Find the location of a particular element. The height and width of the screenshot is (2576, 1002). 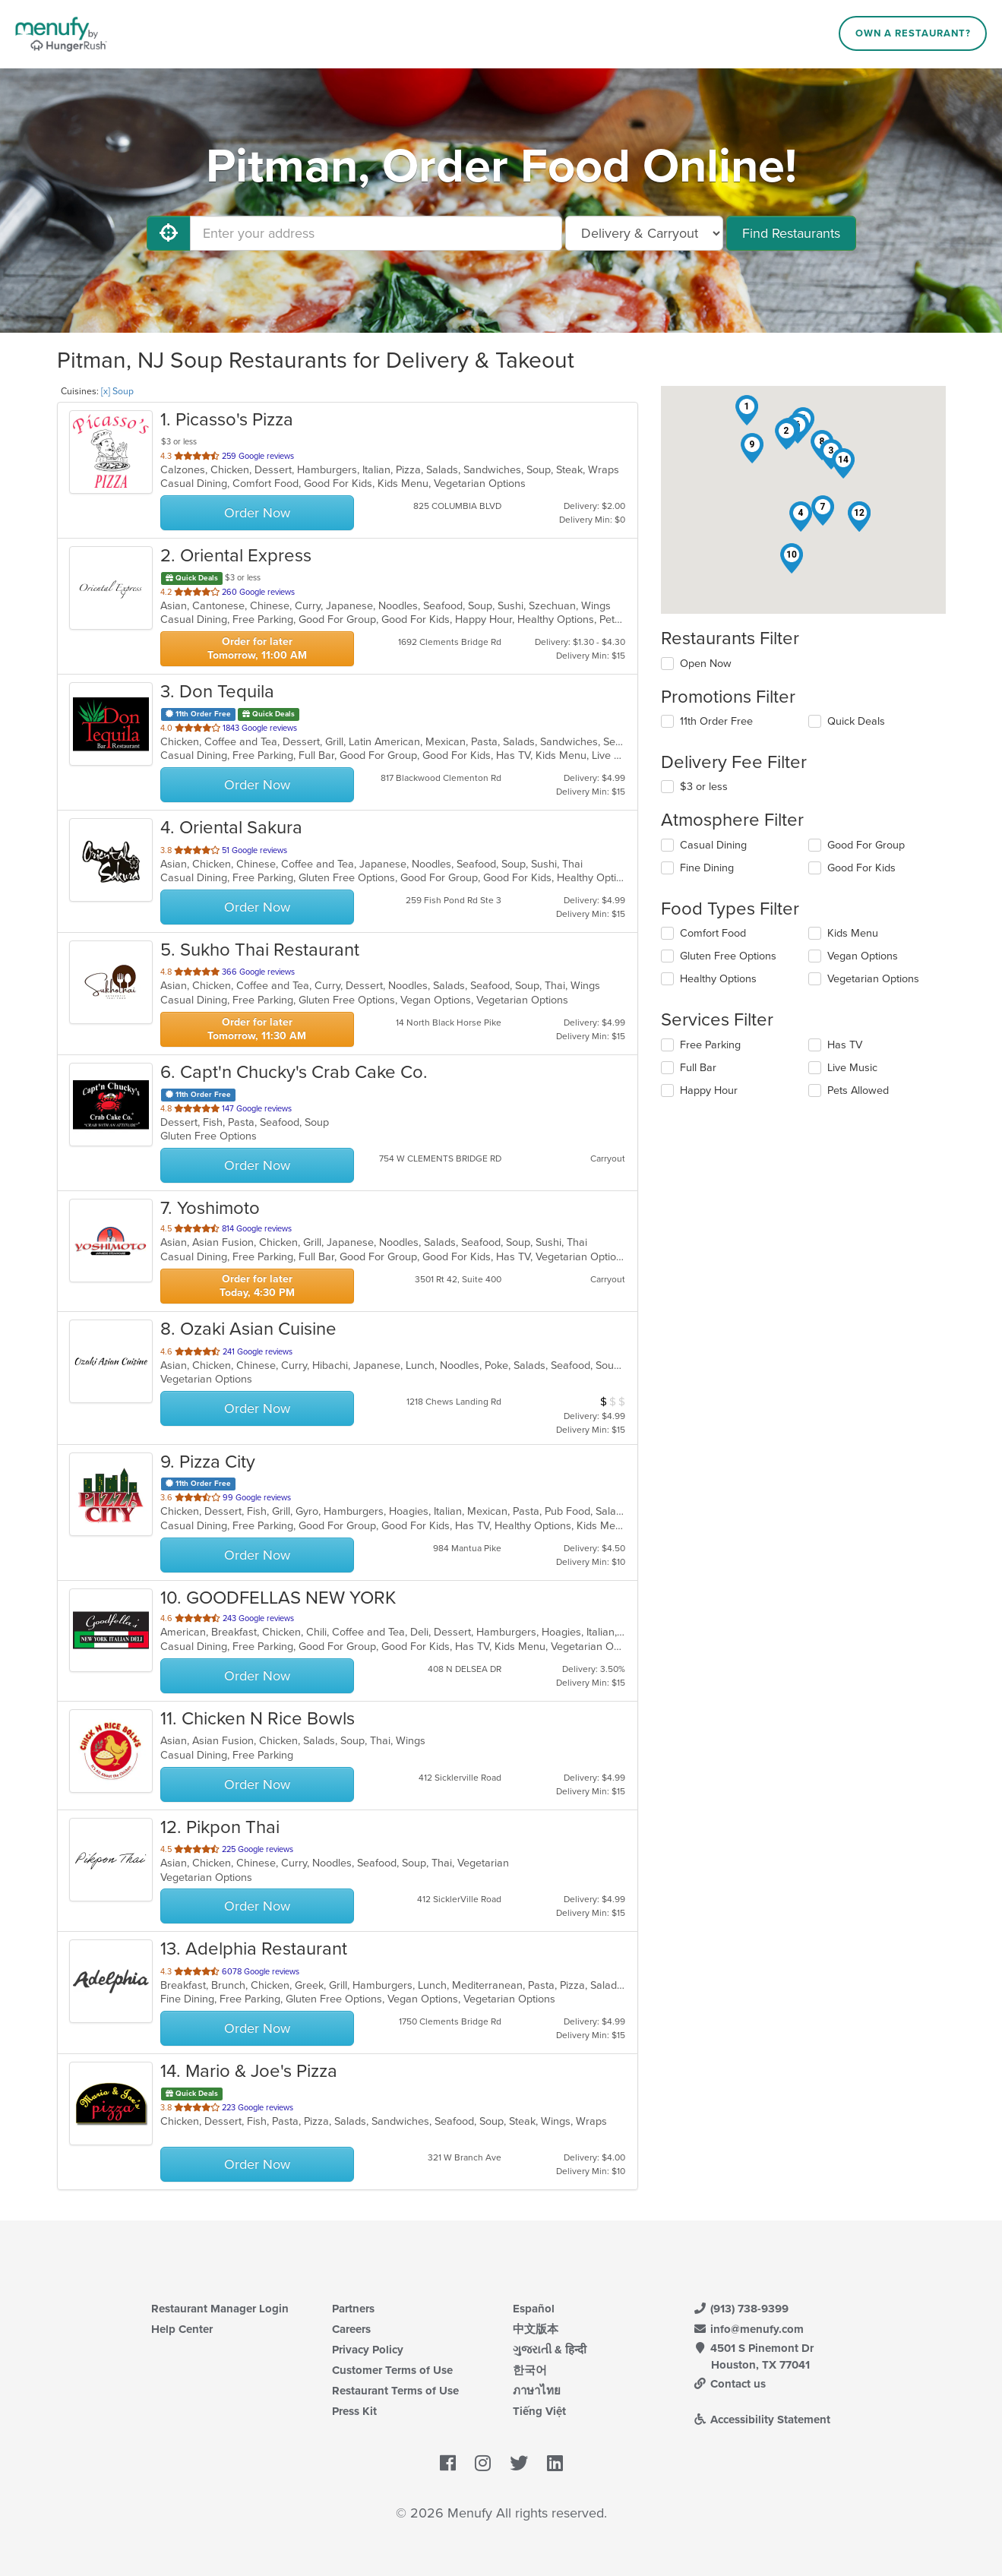

Pets Allowed is located at coordinates (858, 1090).